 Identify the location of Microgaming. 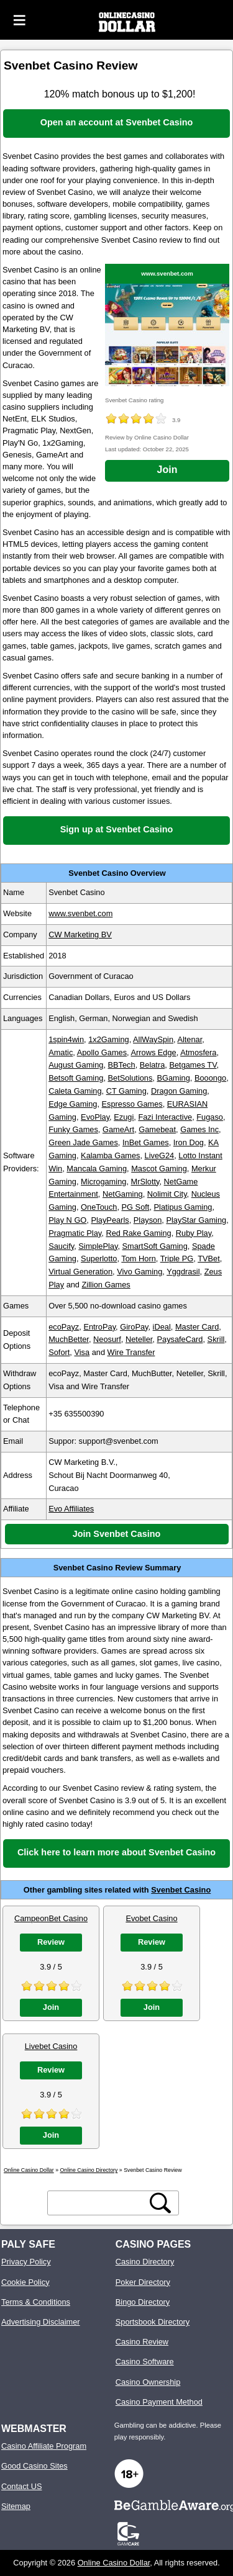
(103, 1181).